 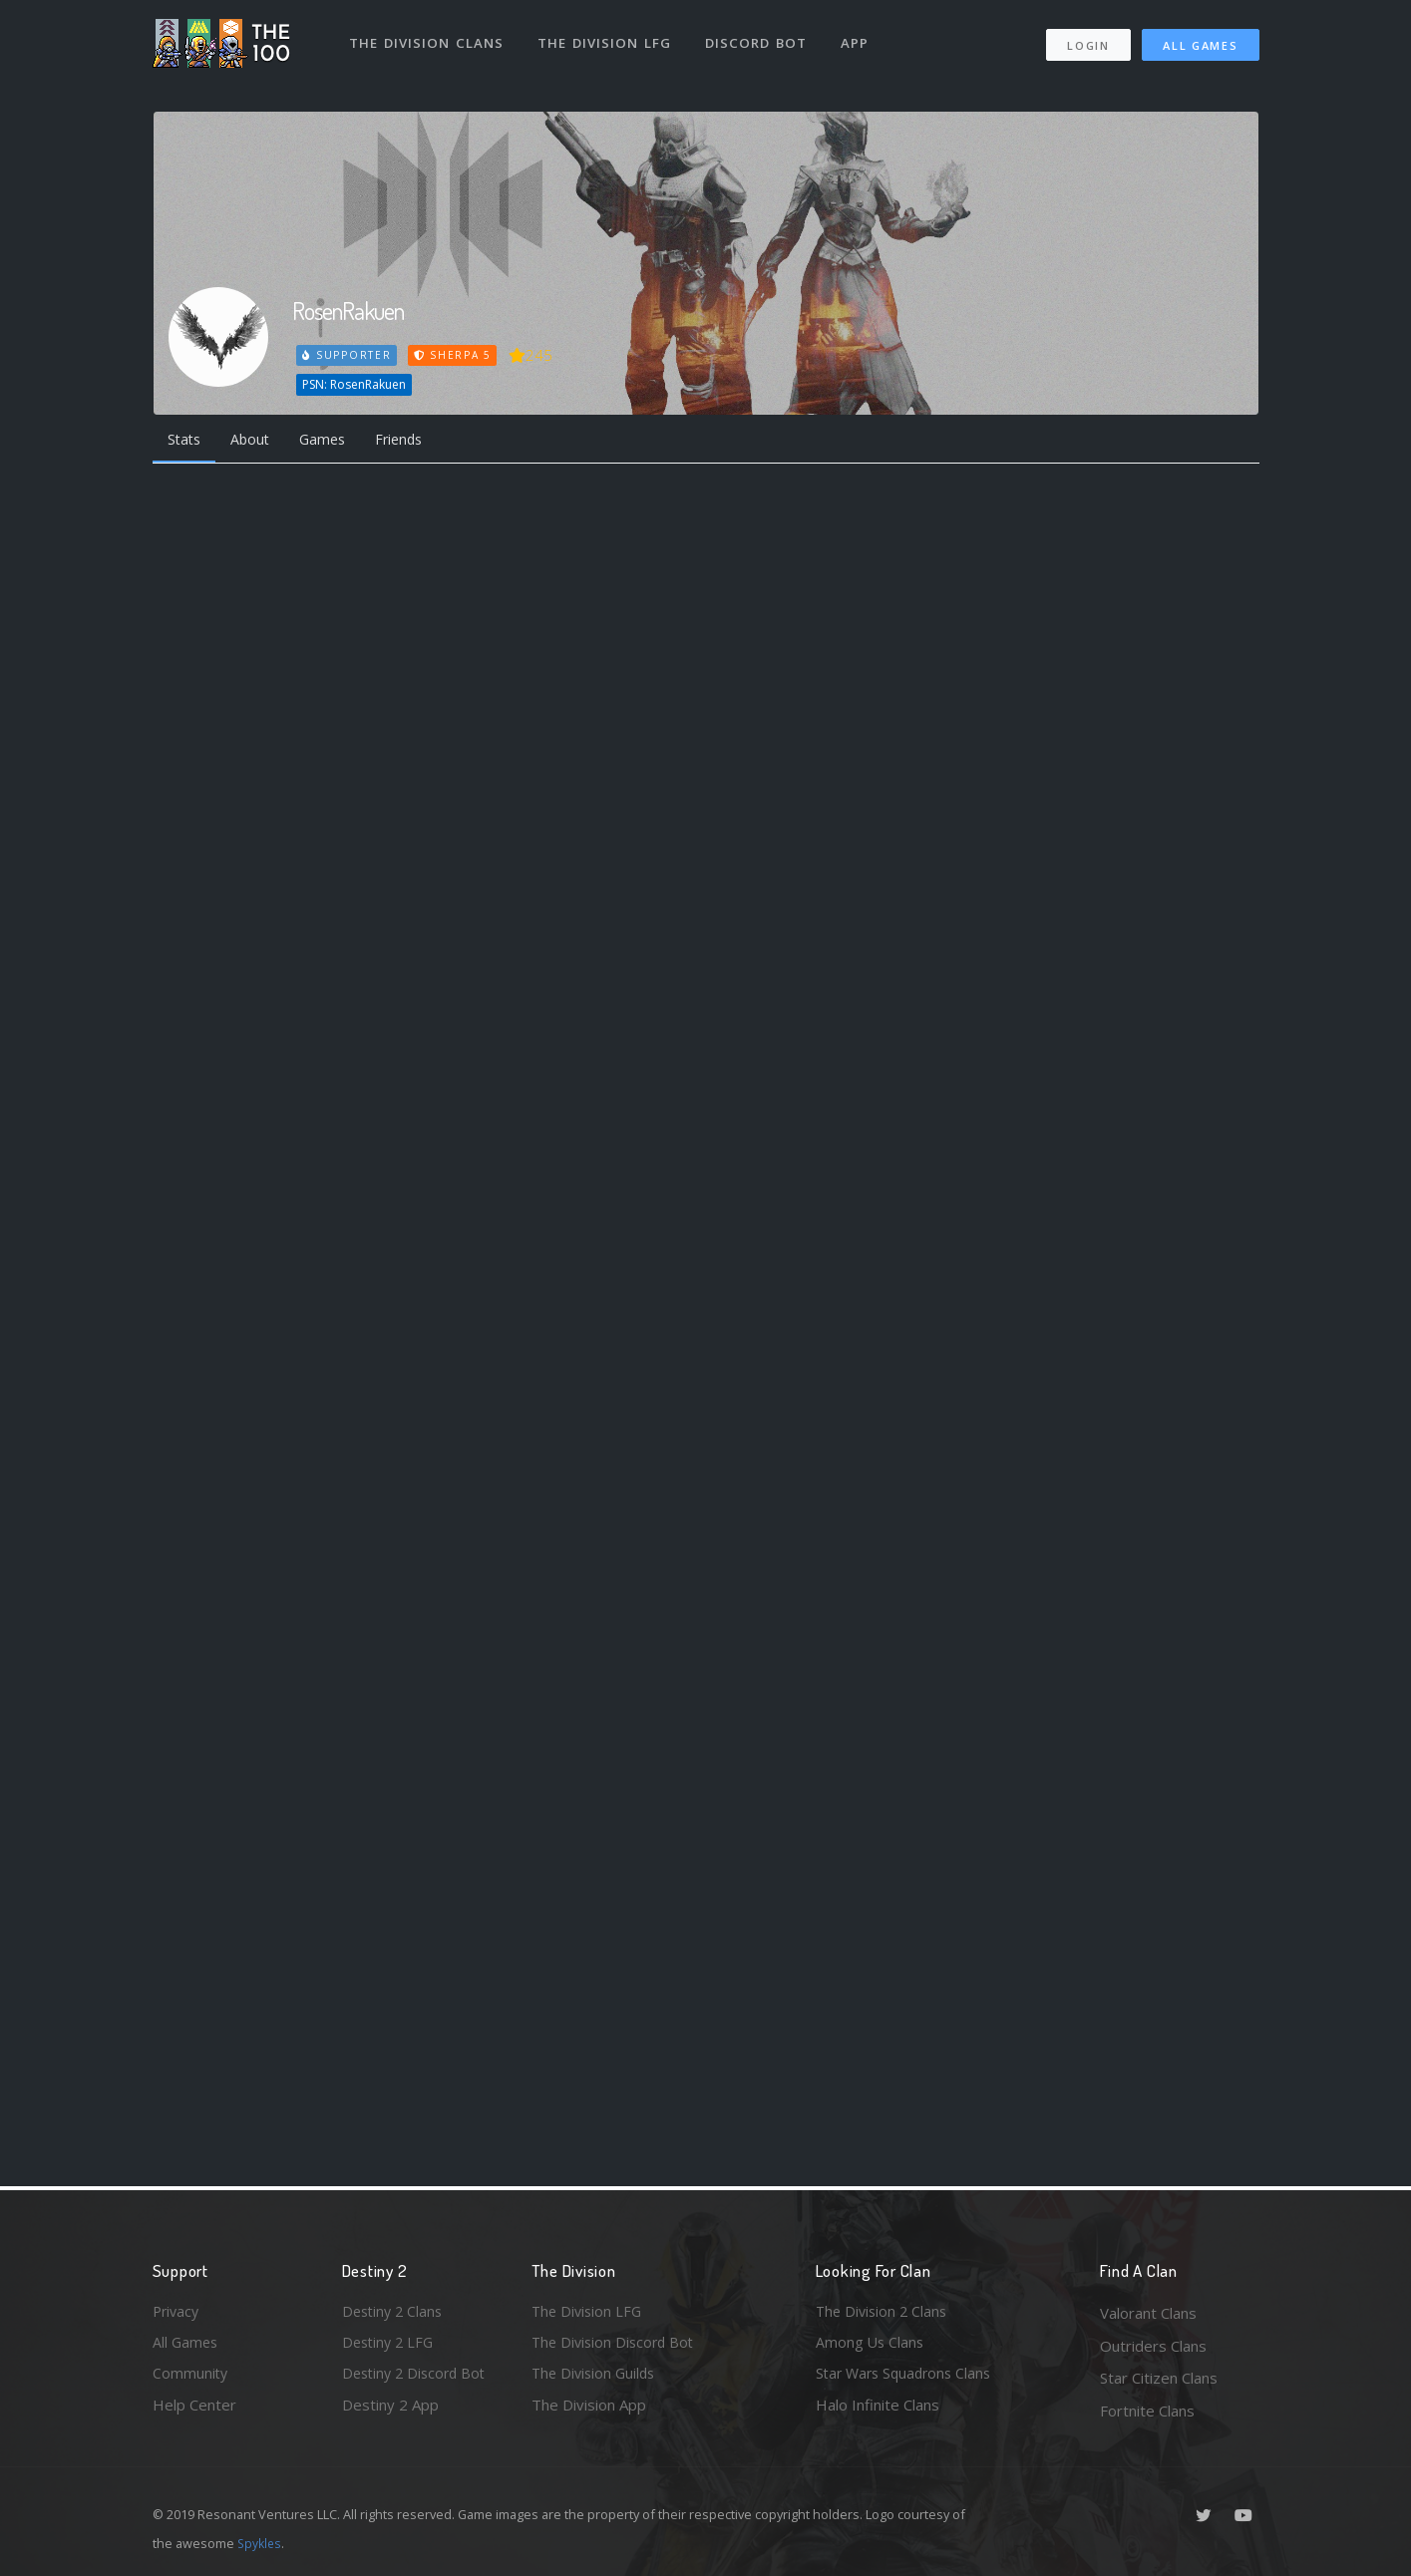 I want to click on Stats, so click(x=186, y=441).